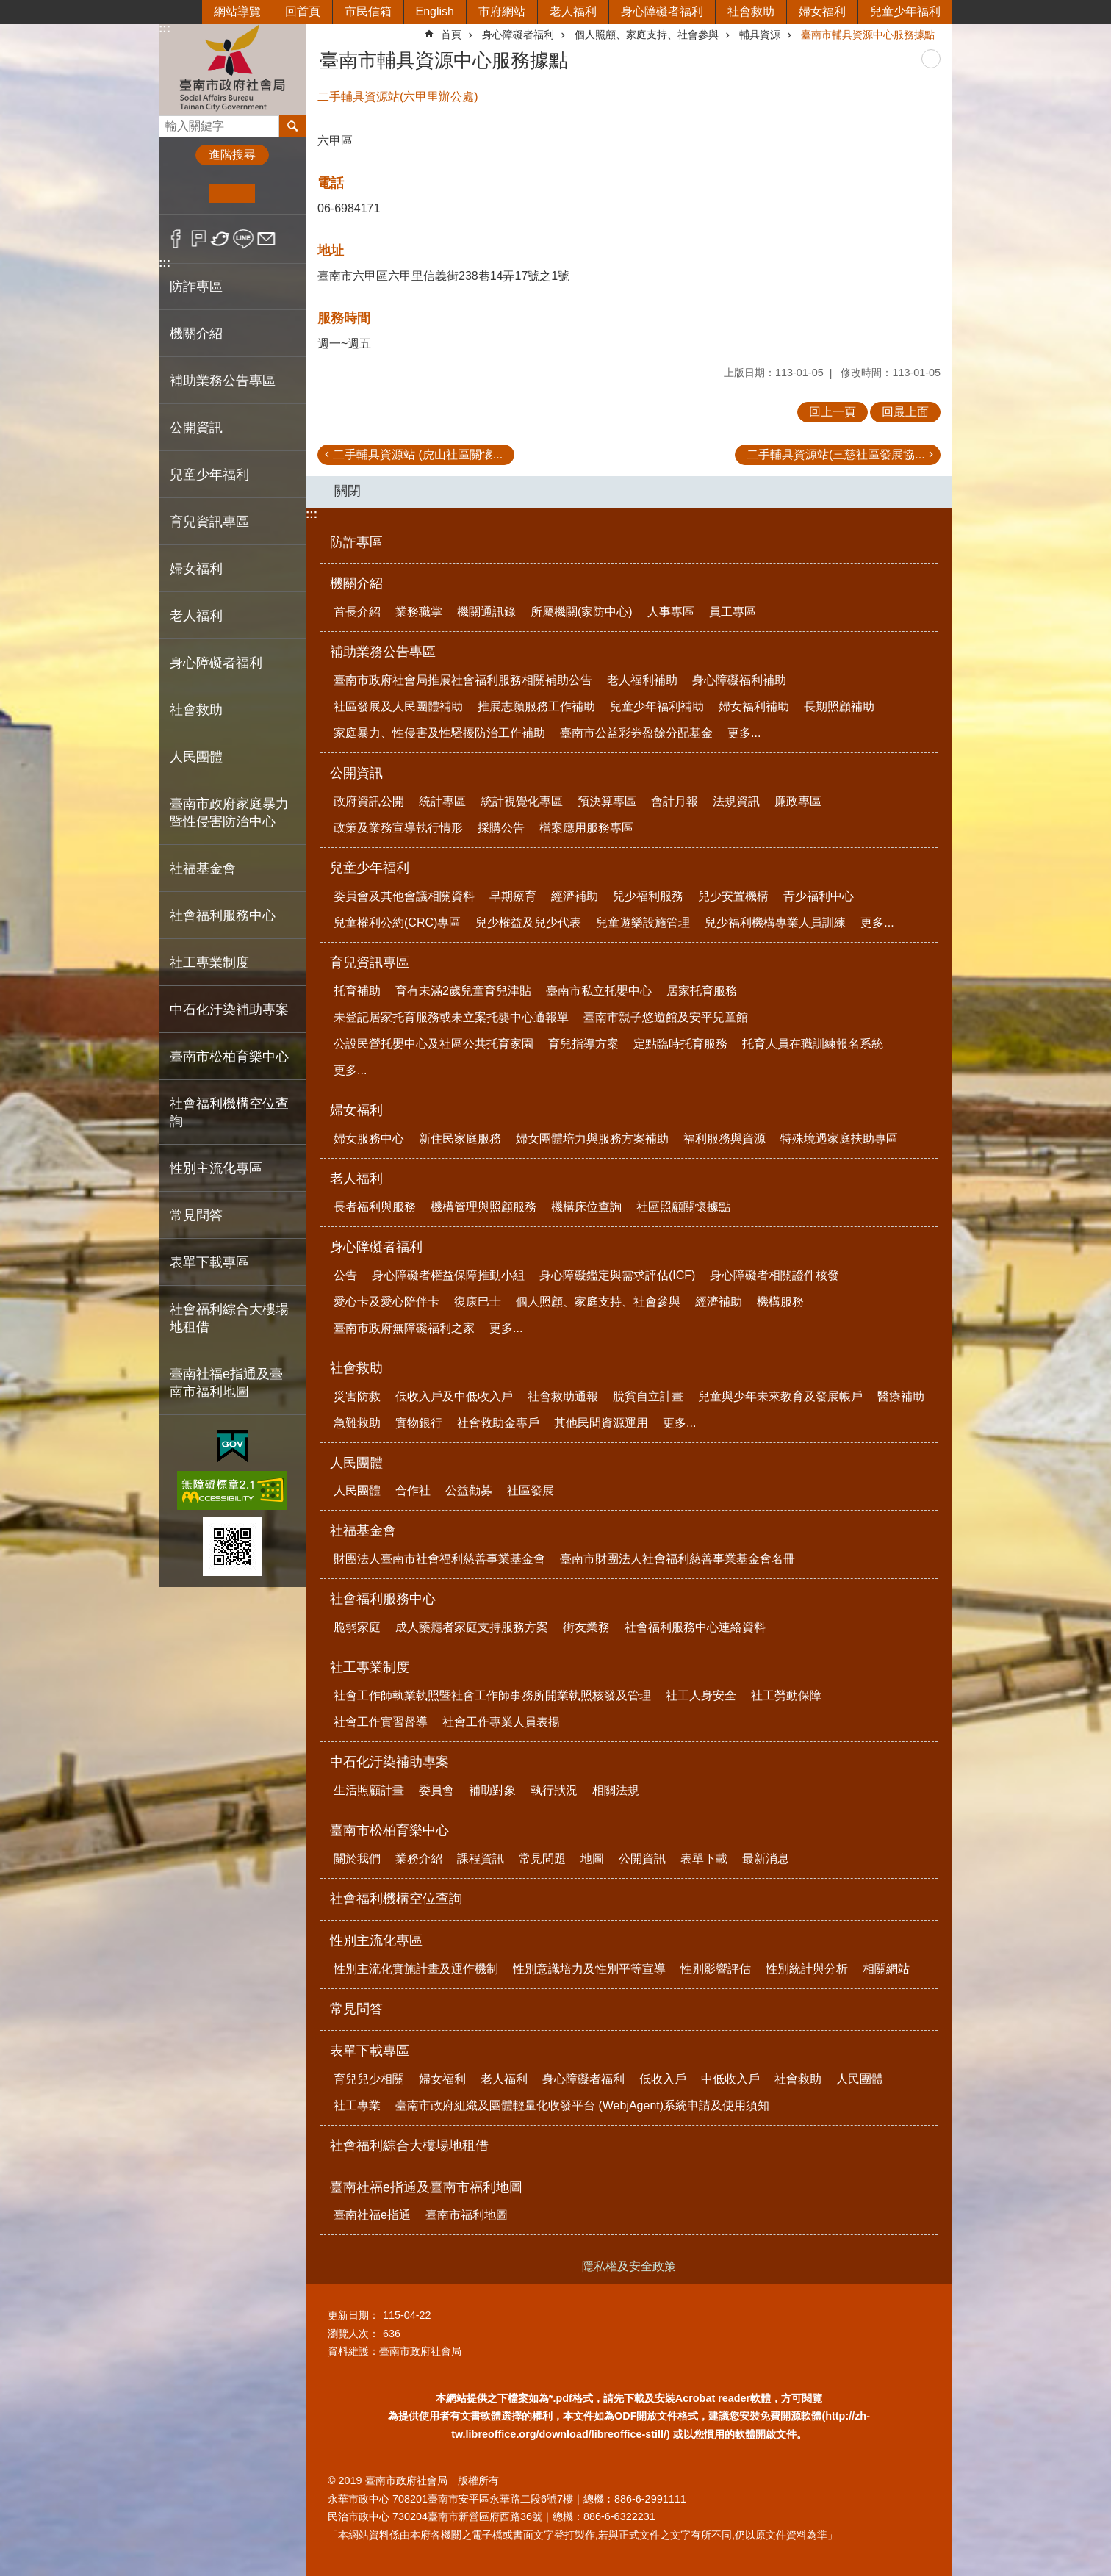 This screenshot has height=2576, width=1111. I want to click on 機關介紹, so click(356, 583).